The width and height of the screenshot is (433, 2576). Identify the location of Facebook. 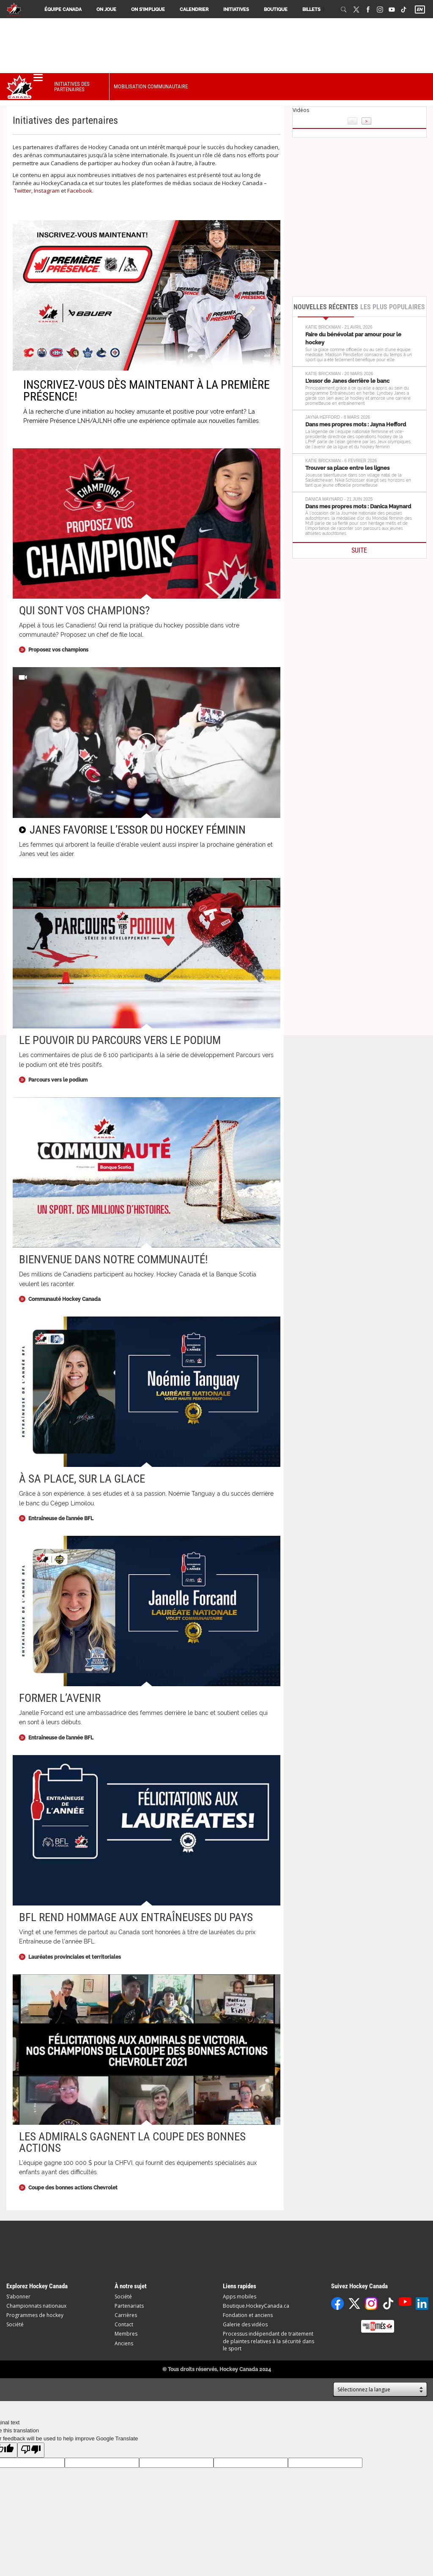
(79, 190).